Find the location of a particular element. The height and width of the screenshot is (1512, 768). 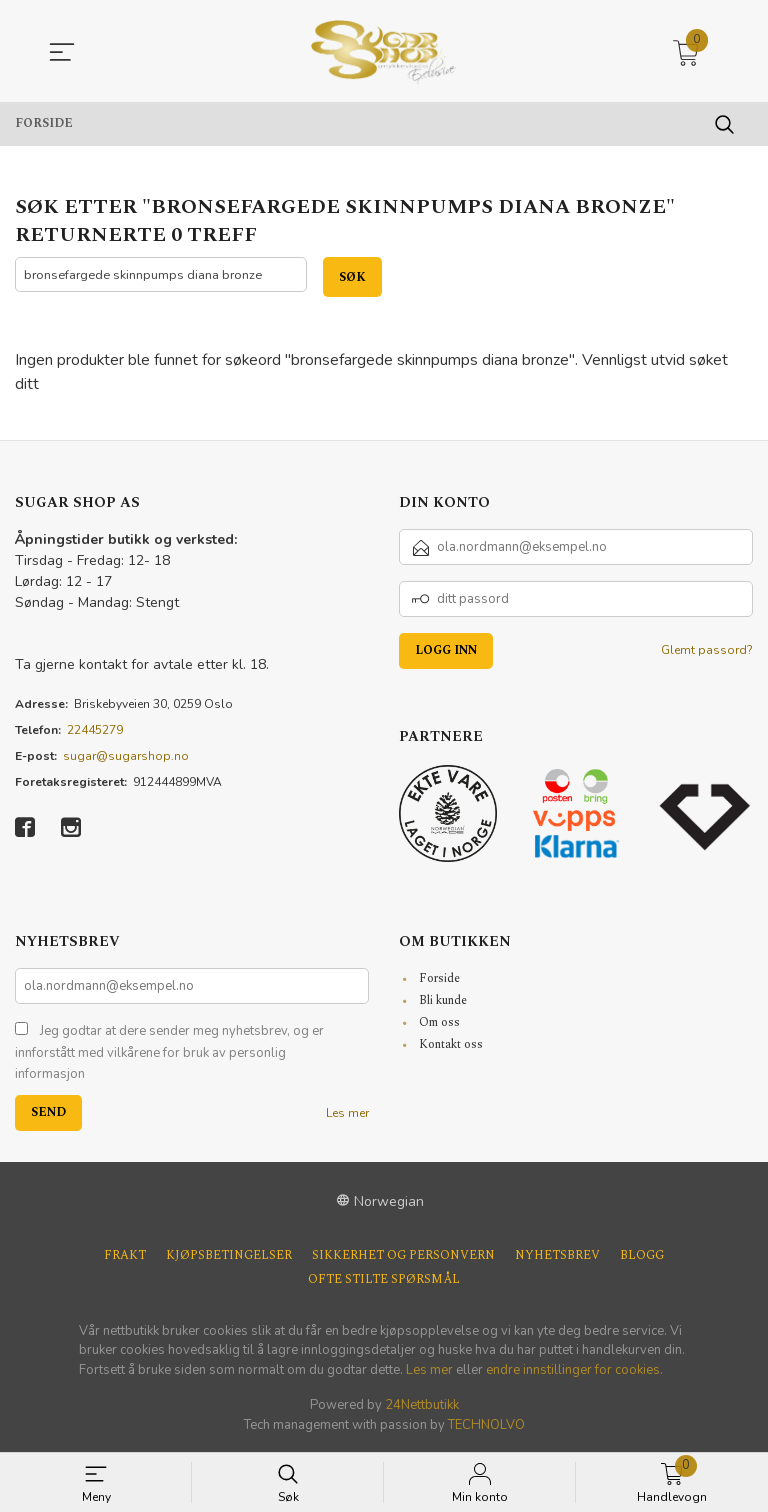

Jeg godtar at dere sender meg nyhetsbrev, og er innforstått med vilkårene for bruk av personlig informasjon is located at coordinates (169, 1053).